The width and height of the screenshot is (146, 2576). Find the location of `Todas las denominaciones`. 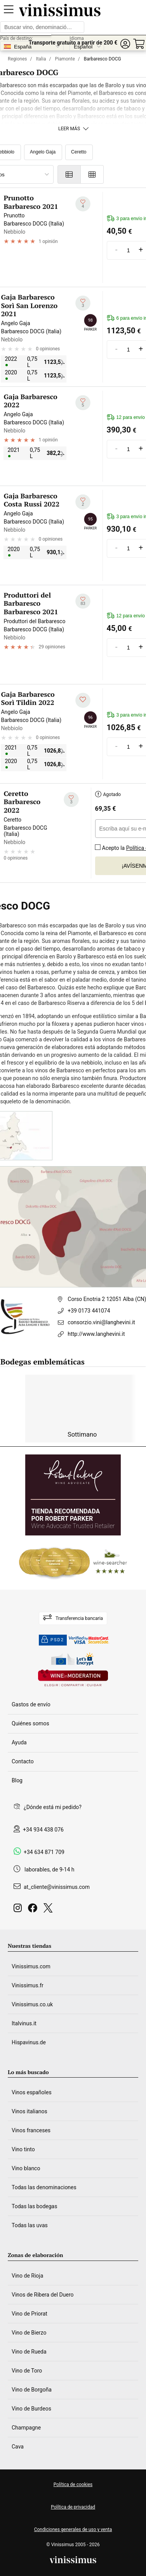

Todas las denominaciones is located at coordinates (44, 2187).